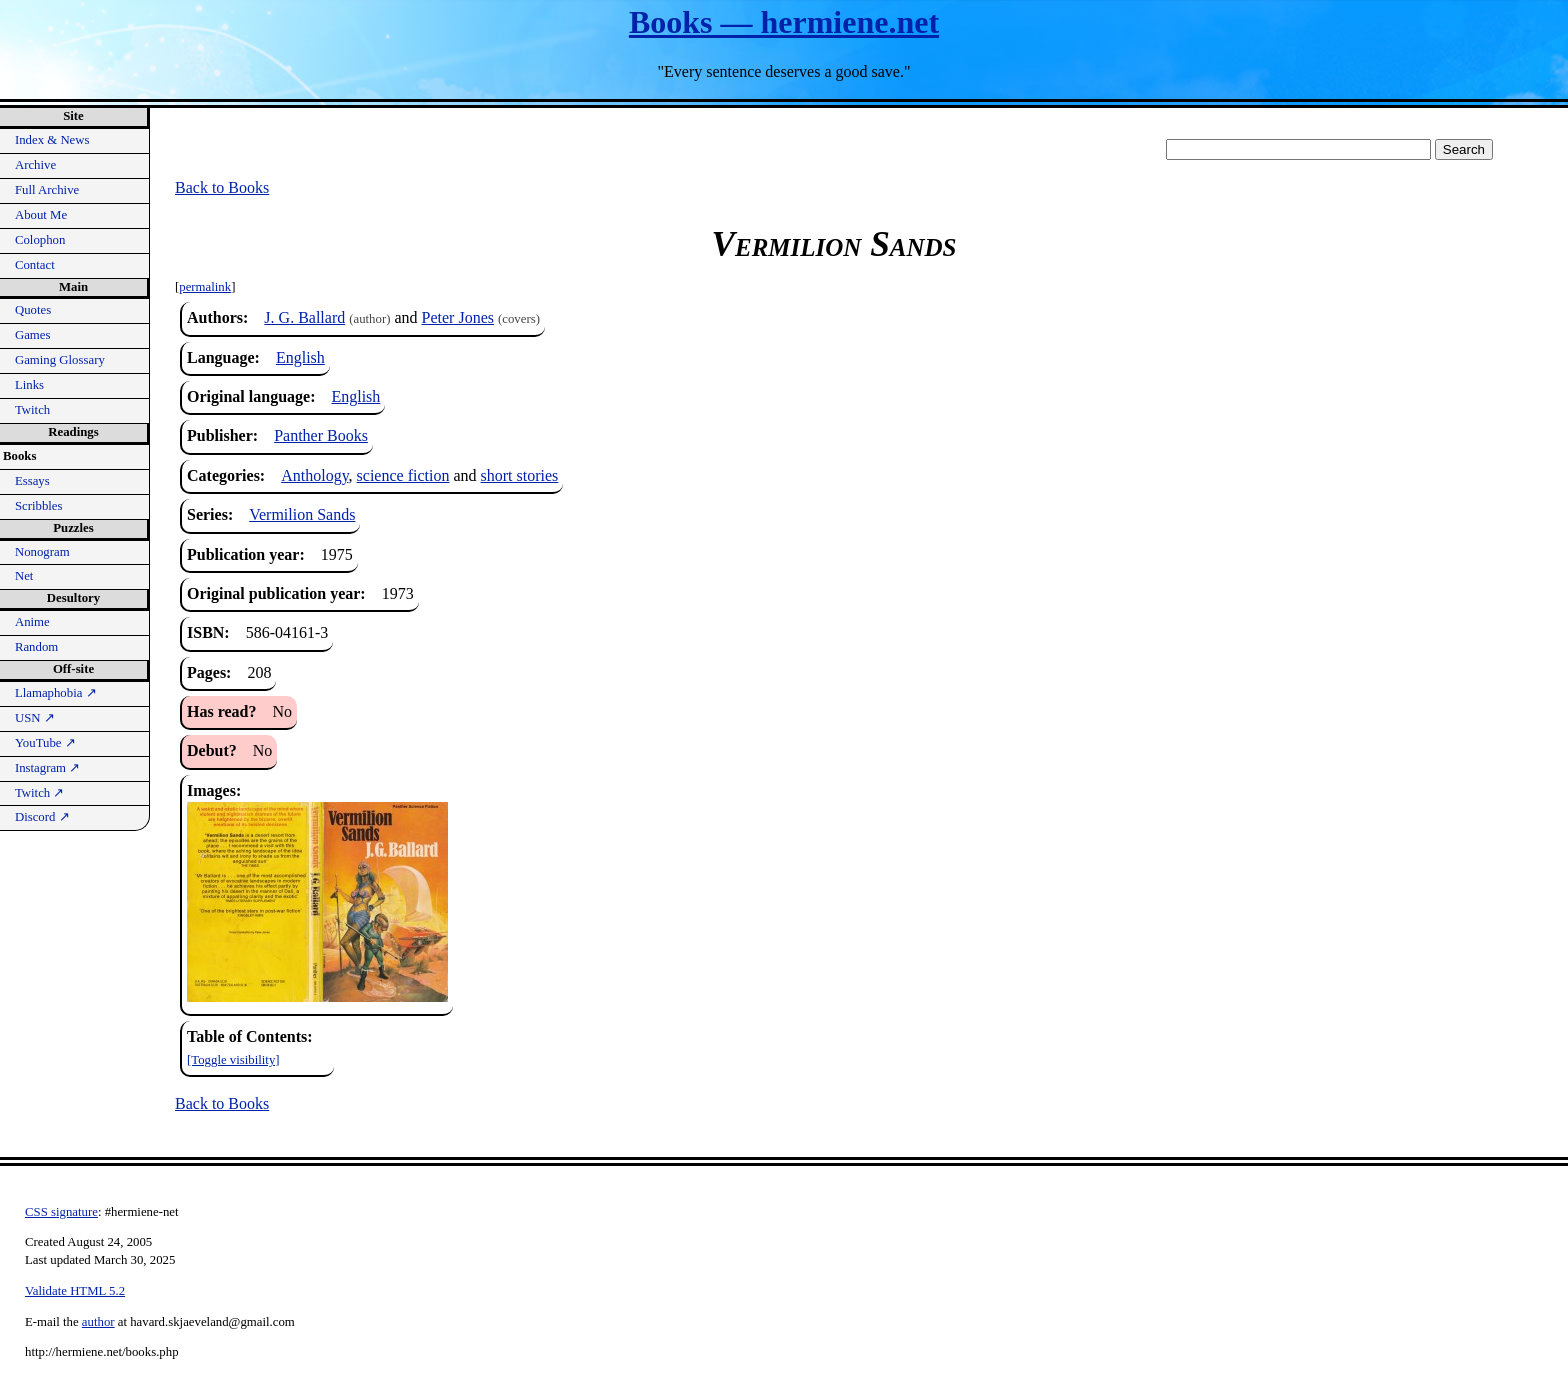 Image resolution: width=1568 pixels, height=1400 pixels. Describe the element at coordinates (520, 475) in the screenshot. I see `short stories` at that location.